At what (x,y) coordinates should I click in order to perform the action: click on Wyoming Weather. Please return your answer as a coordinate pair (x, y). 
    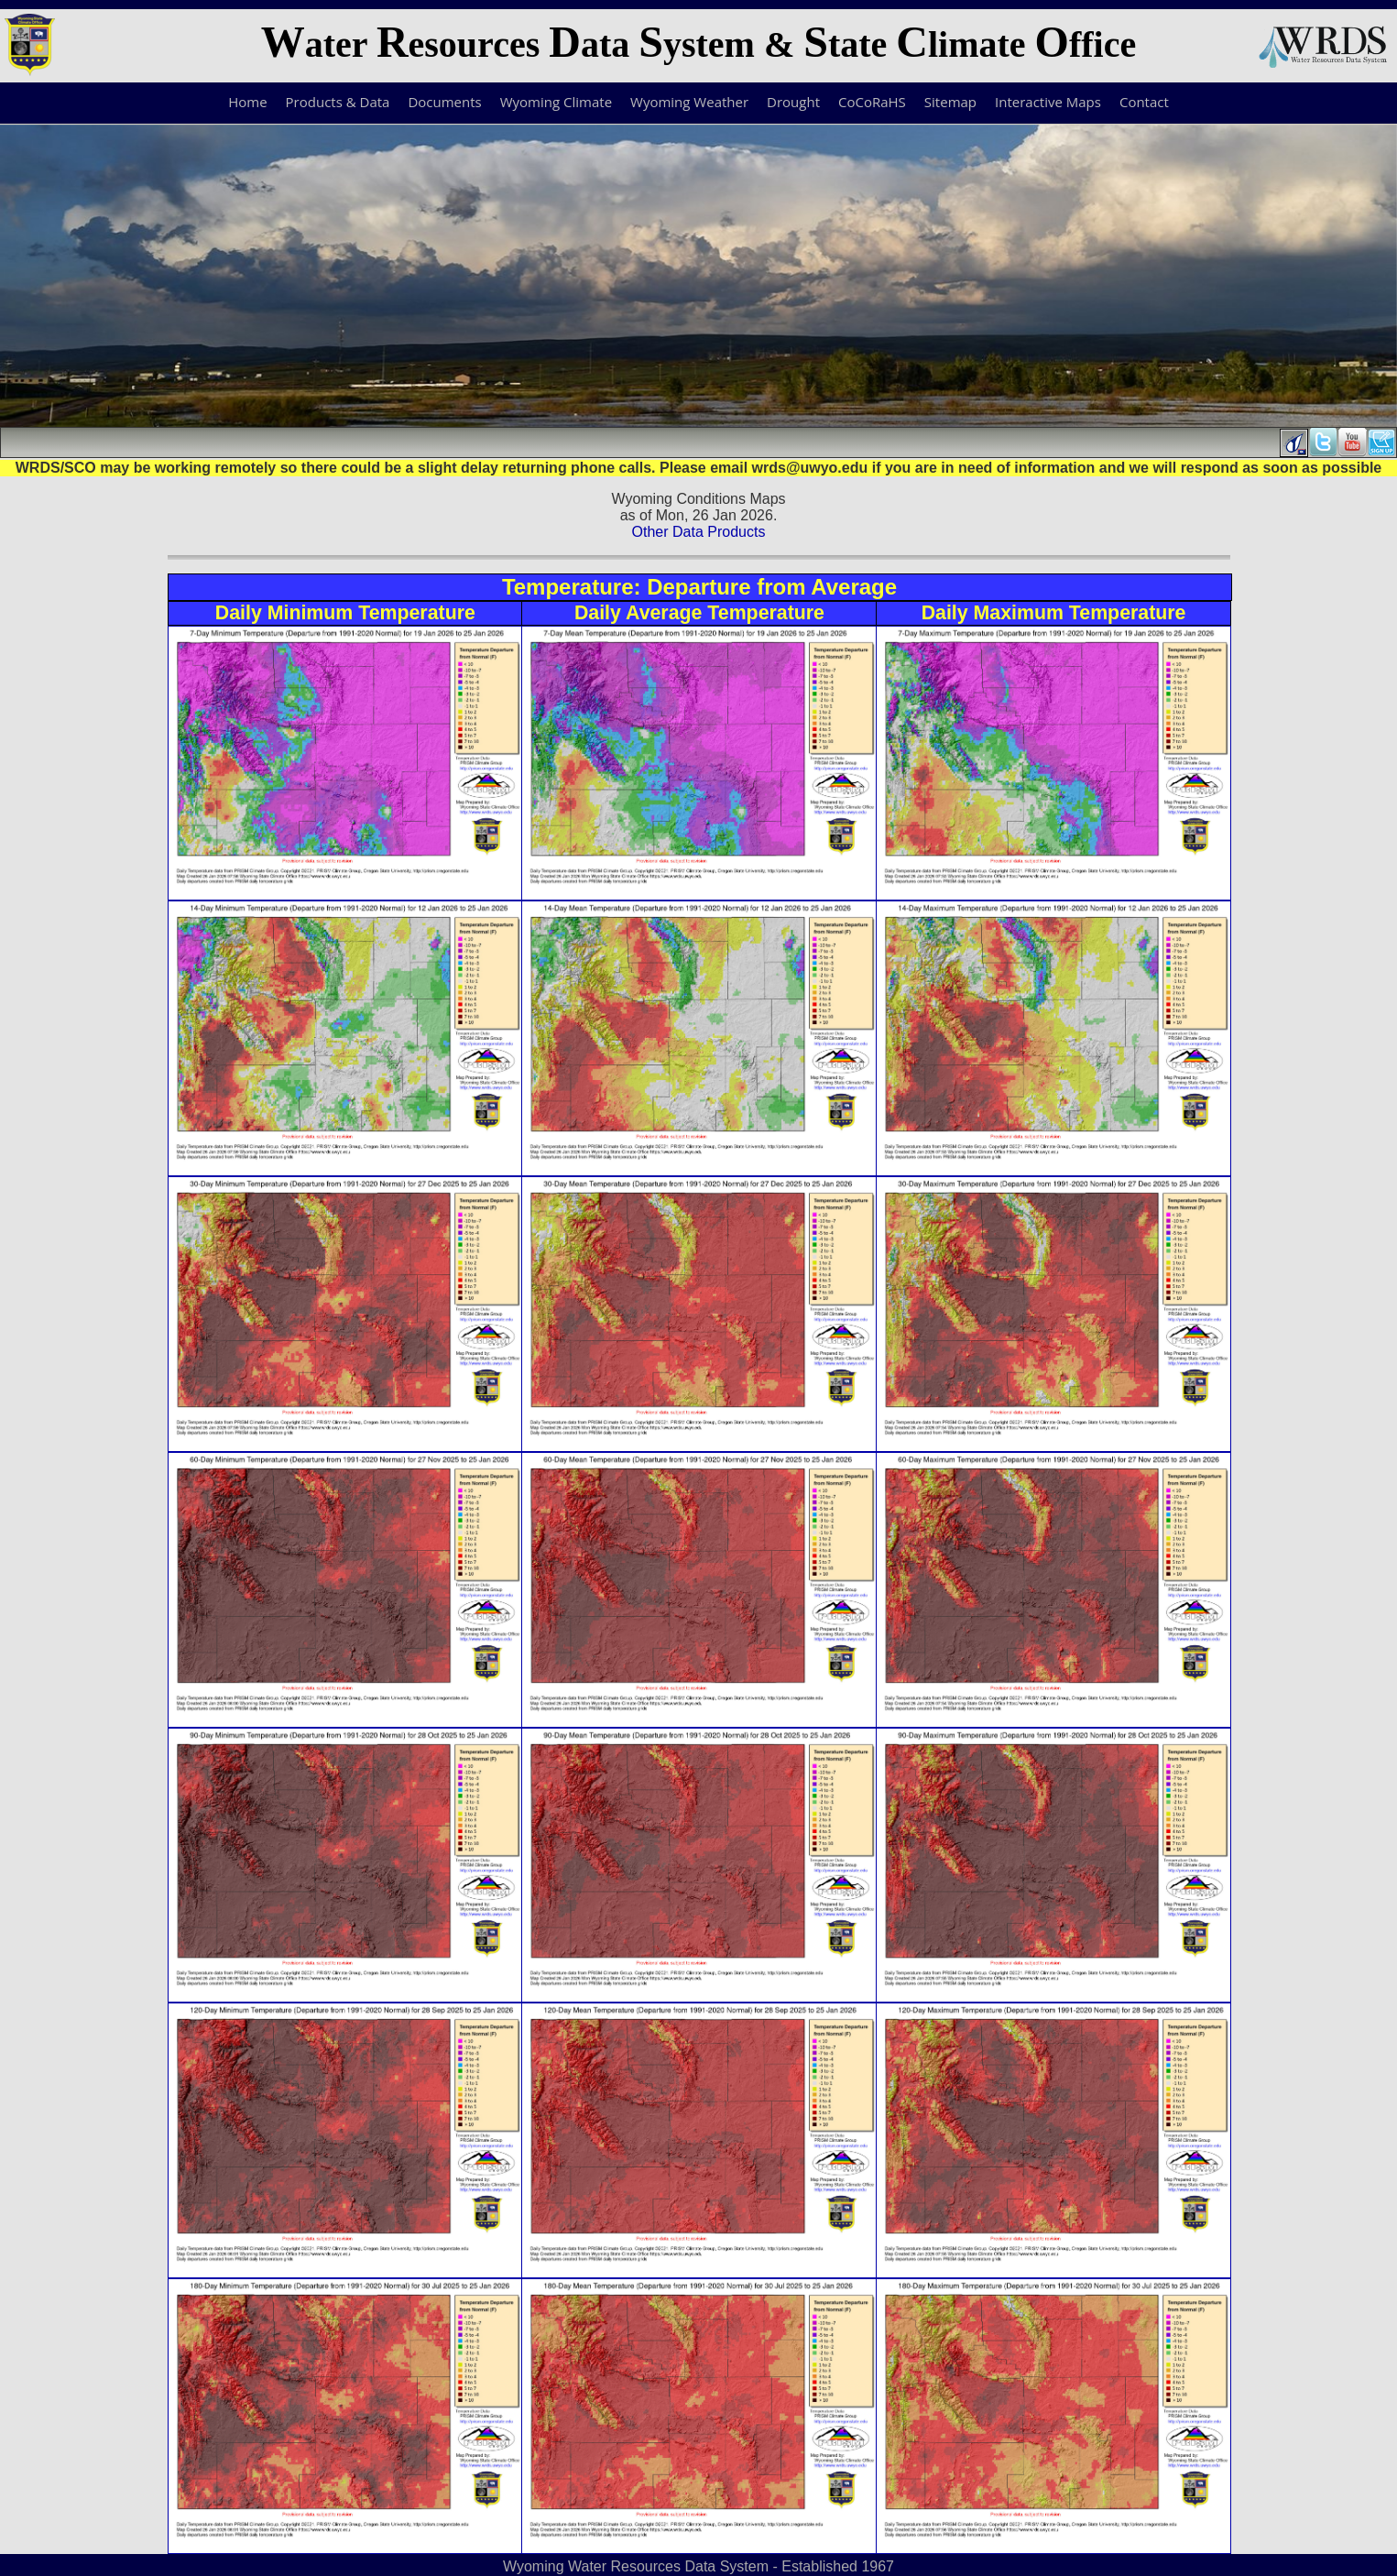
    Looking at the image, I should click on (689, 102).